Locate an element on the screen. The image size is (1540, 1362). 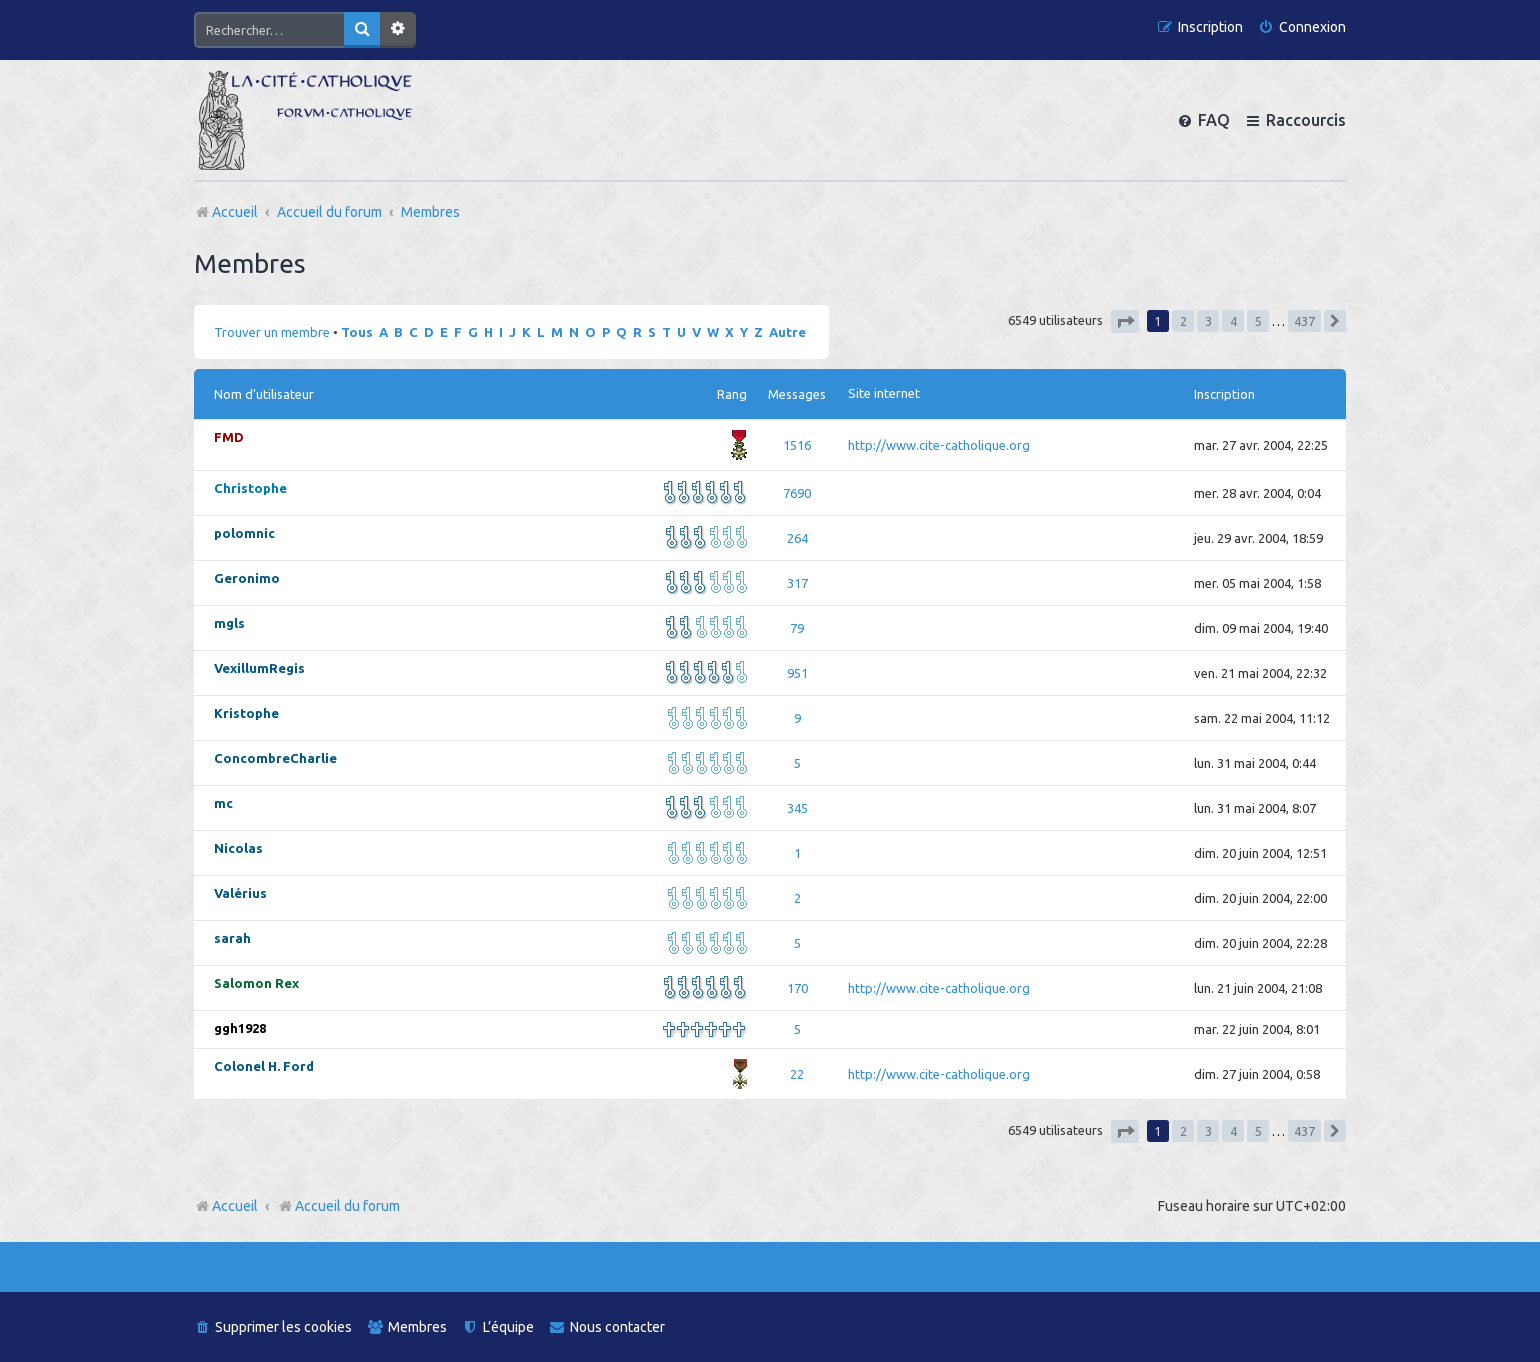
7690 is located at coordinates (797, 493).